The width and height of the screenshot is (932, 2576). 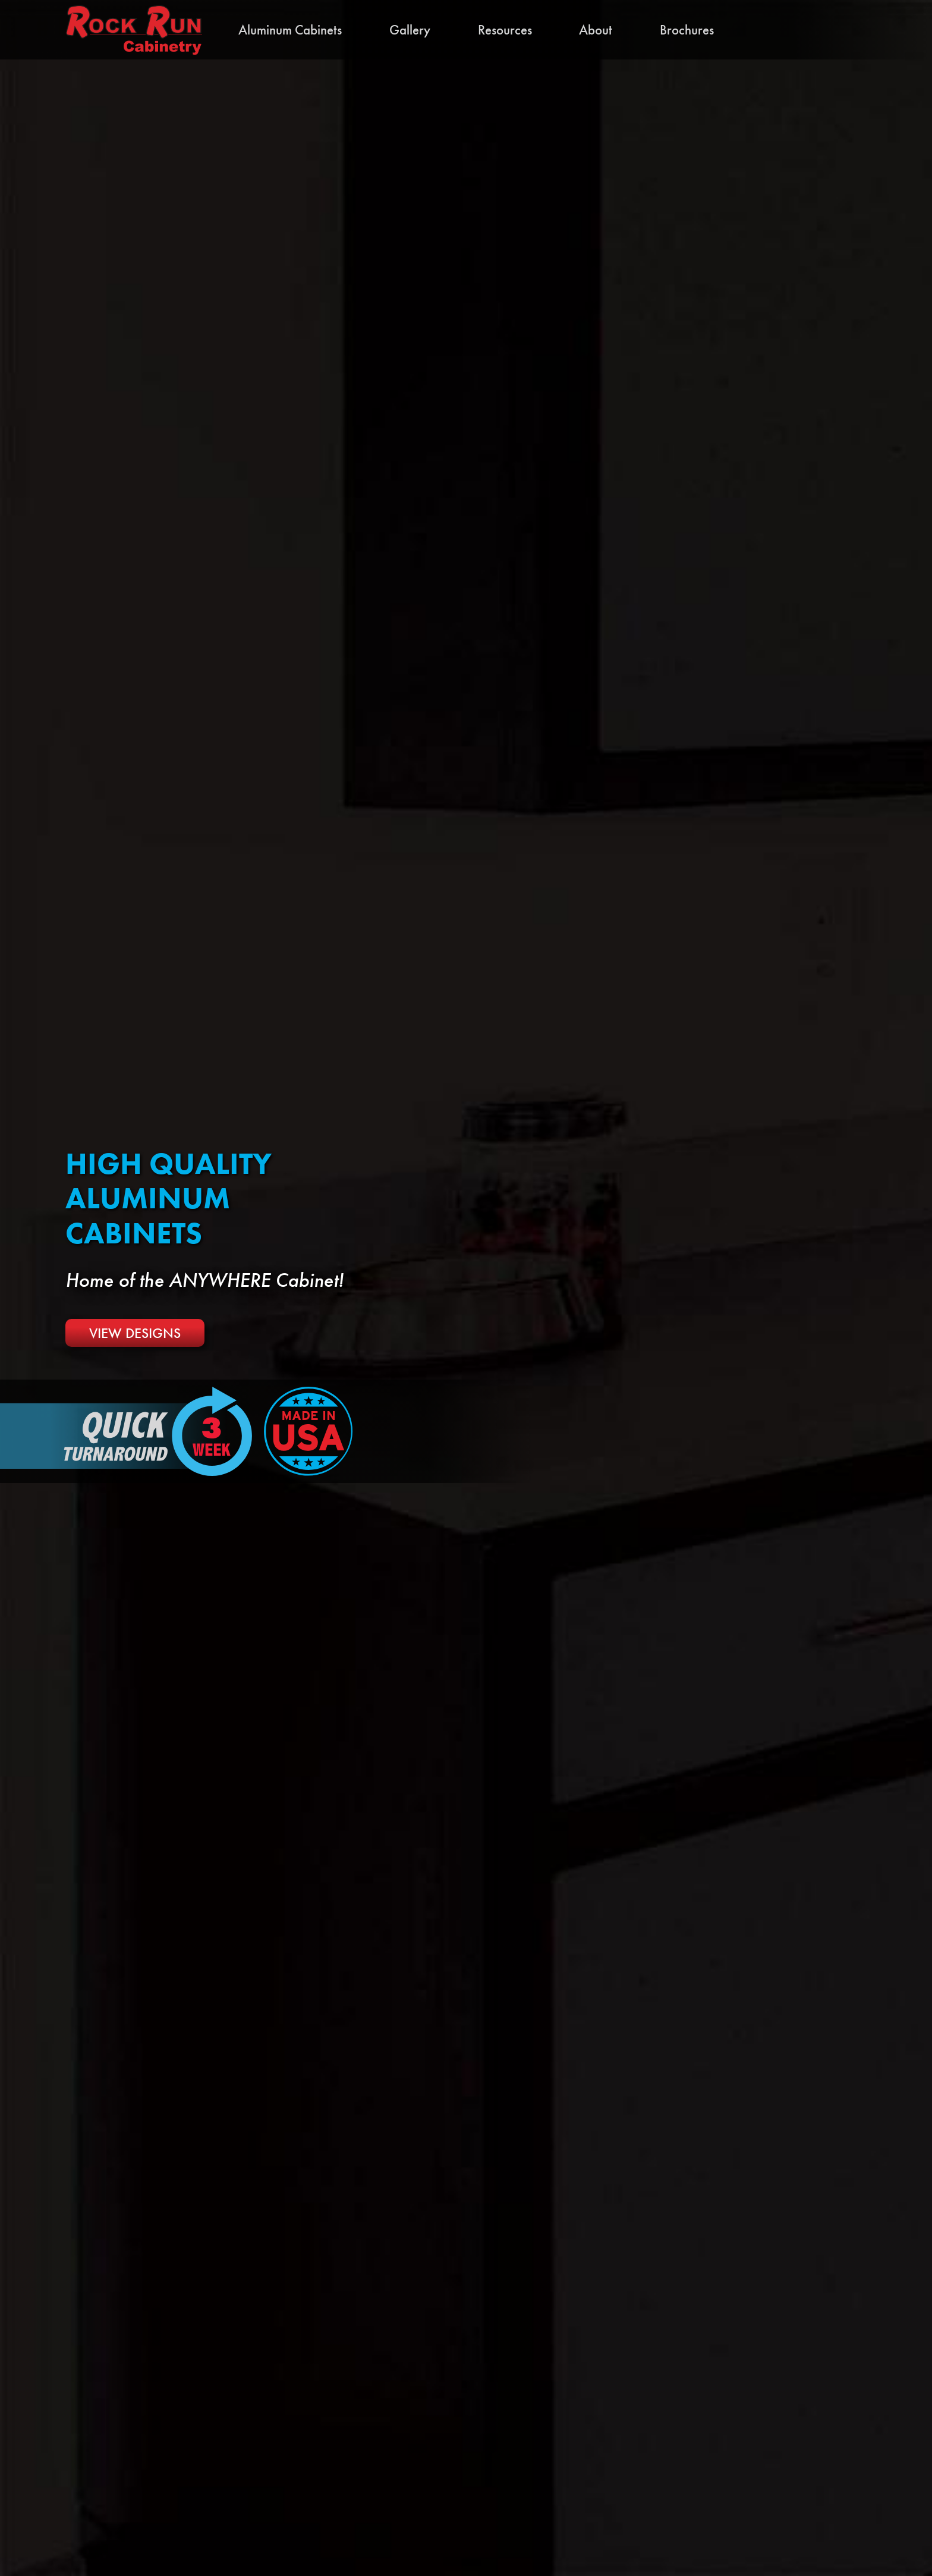 What do you see at coordinates (505, 30) in the screenshot?
I see `Resources` at bounding box center [505, 30].